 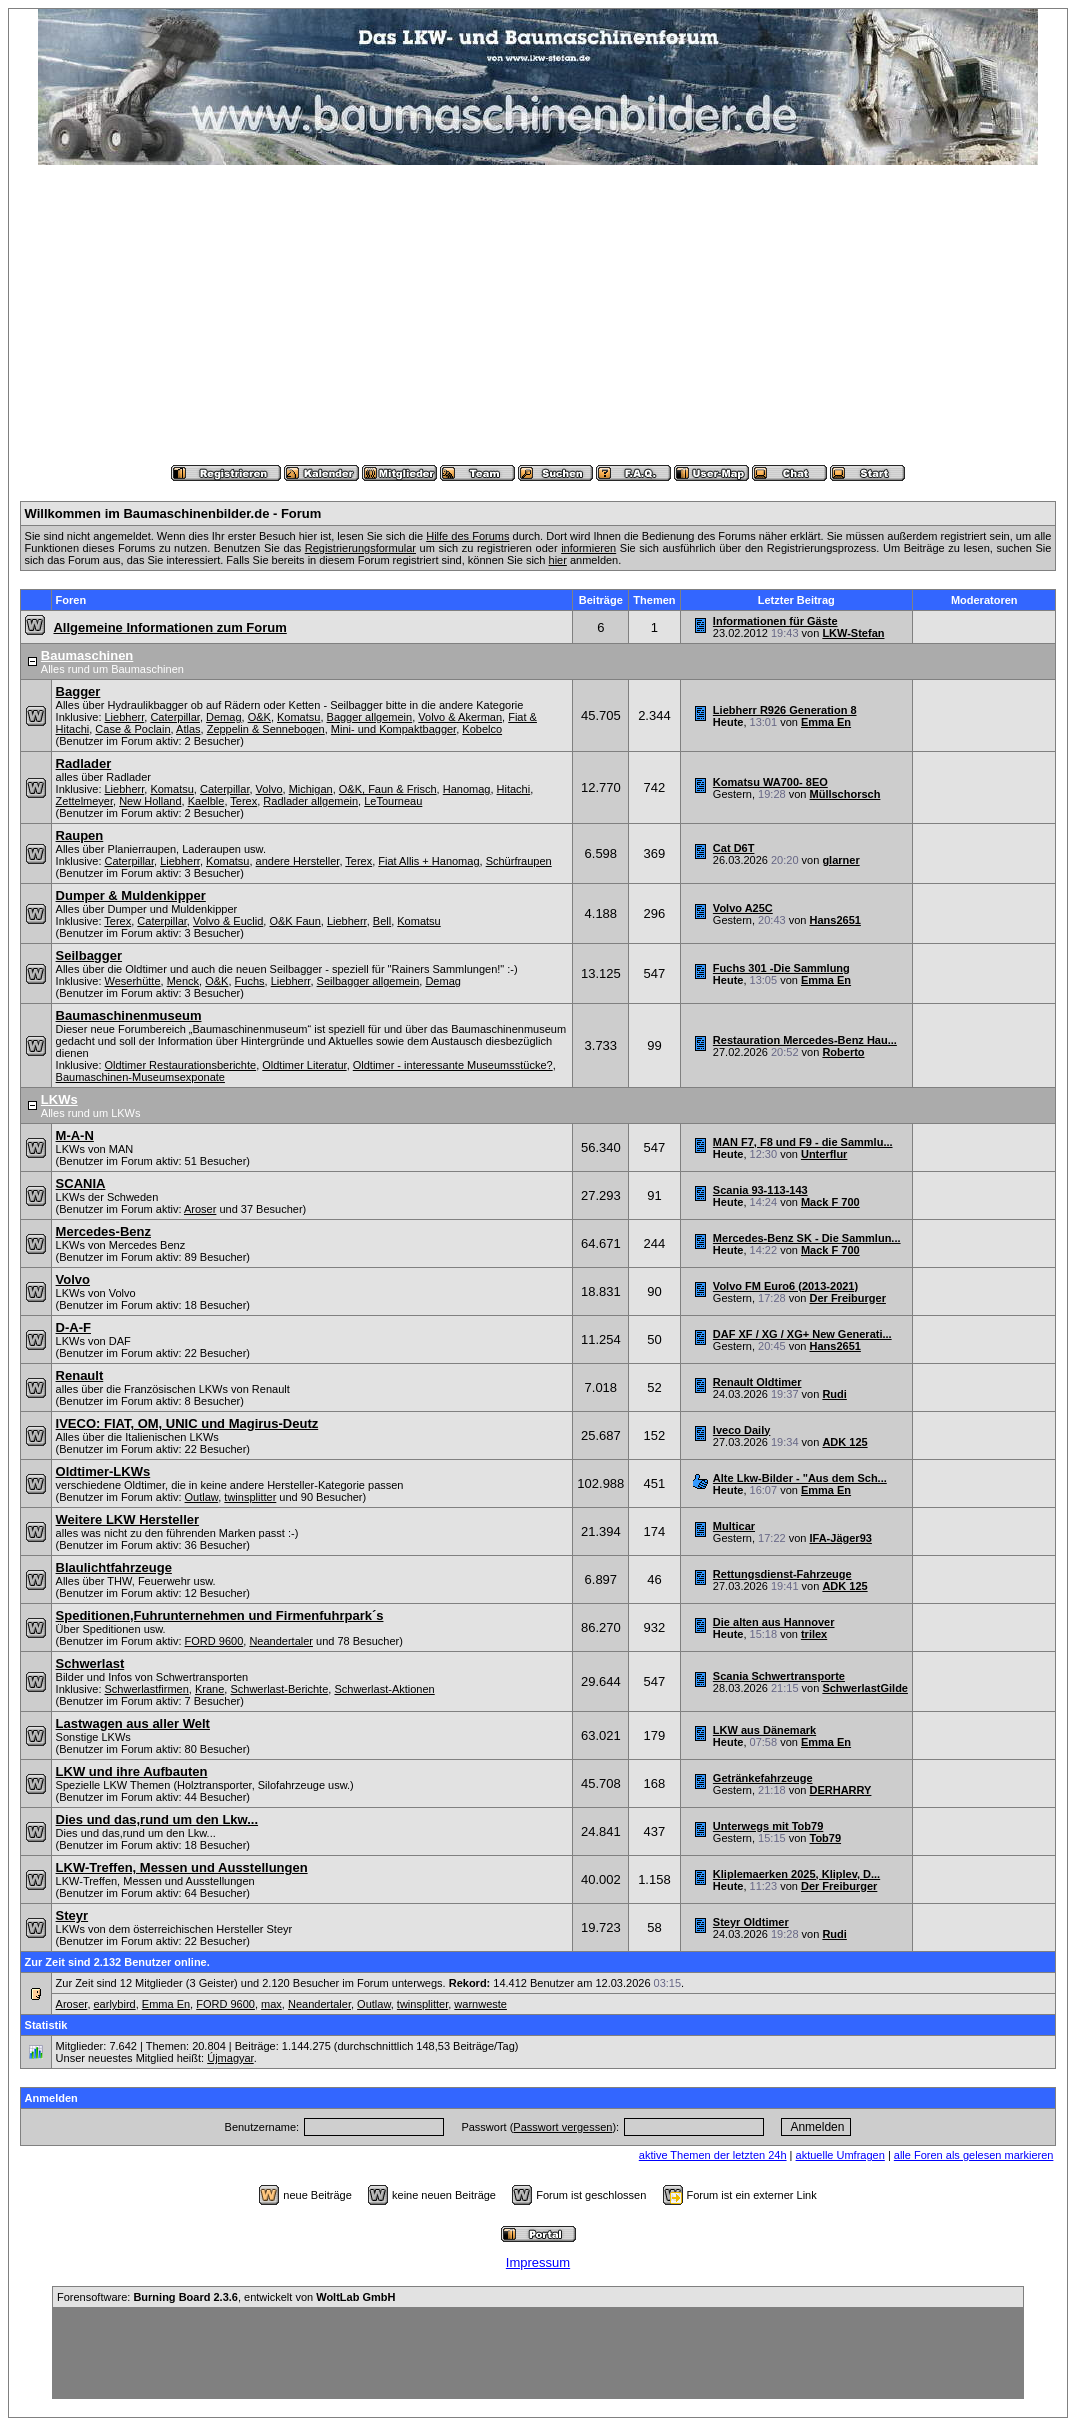 What do you see at coordinates (311, 789) in the screenshot?
I see `Michigan` at bounding box center [311, 789].